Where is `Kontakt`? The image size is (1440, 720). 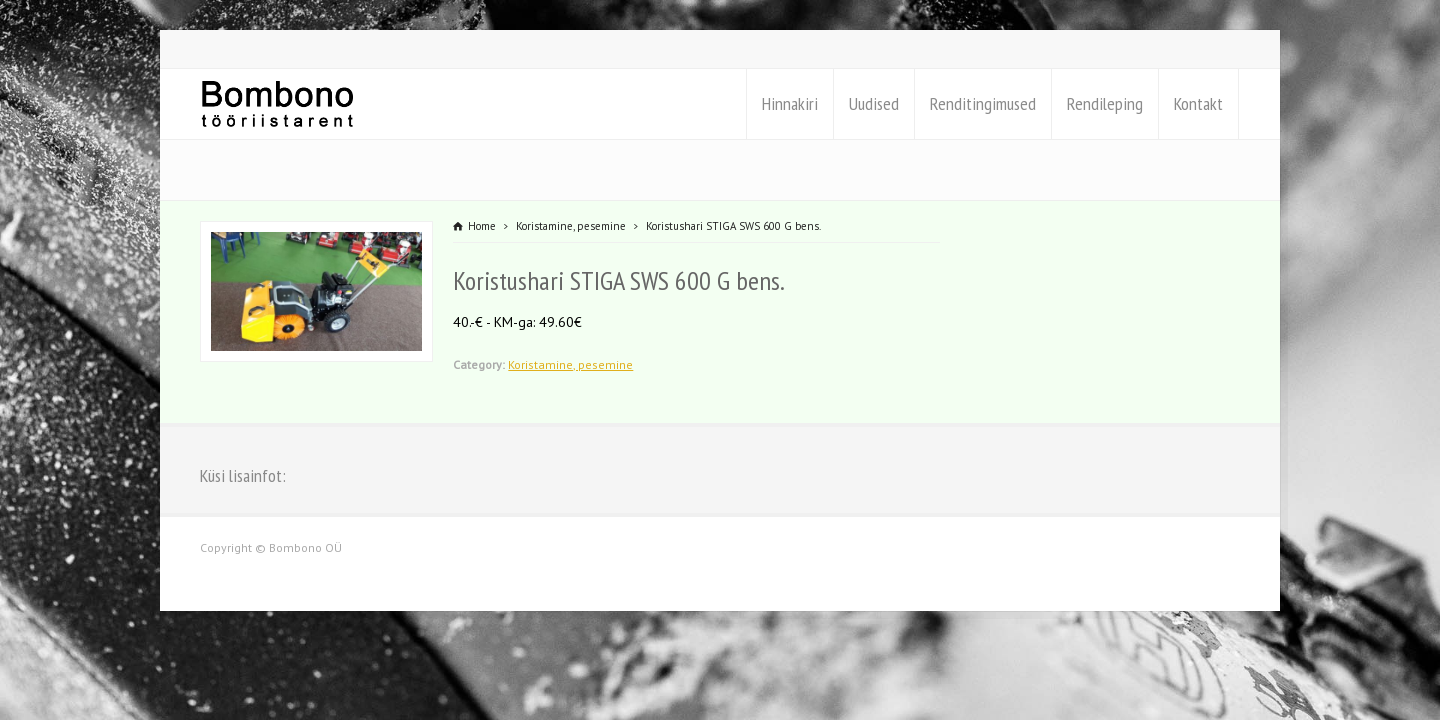 Kontakt is located at coordinates (1198, 103).